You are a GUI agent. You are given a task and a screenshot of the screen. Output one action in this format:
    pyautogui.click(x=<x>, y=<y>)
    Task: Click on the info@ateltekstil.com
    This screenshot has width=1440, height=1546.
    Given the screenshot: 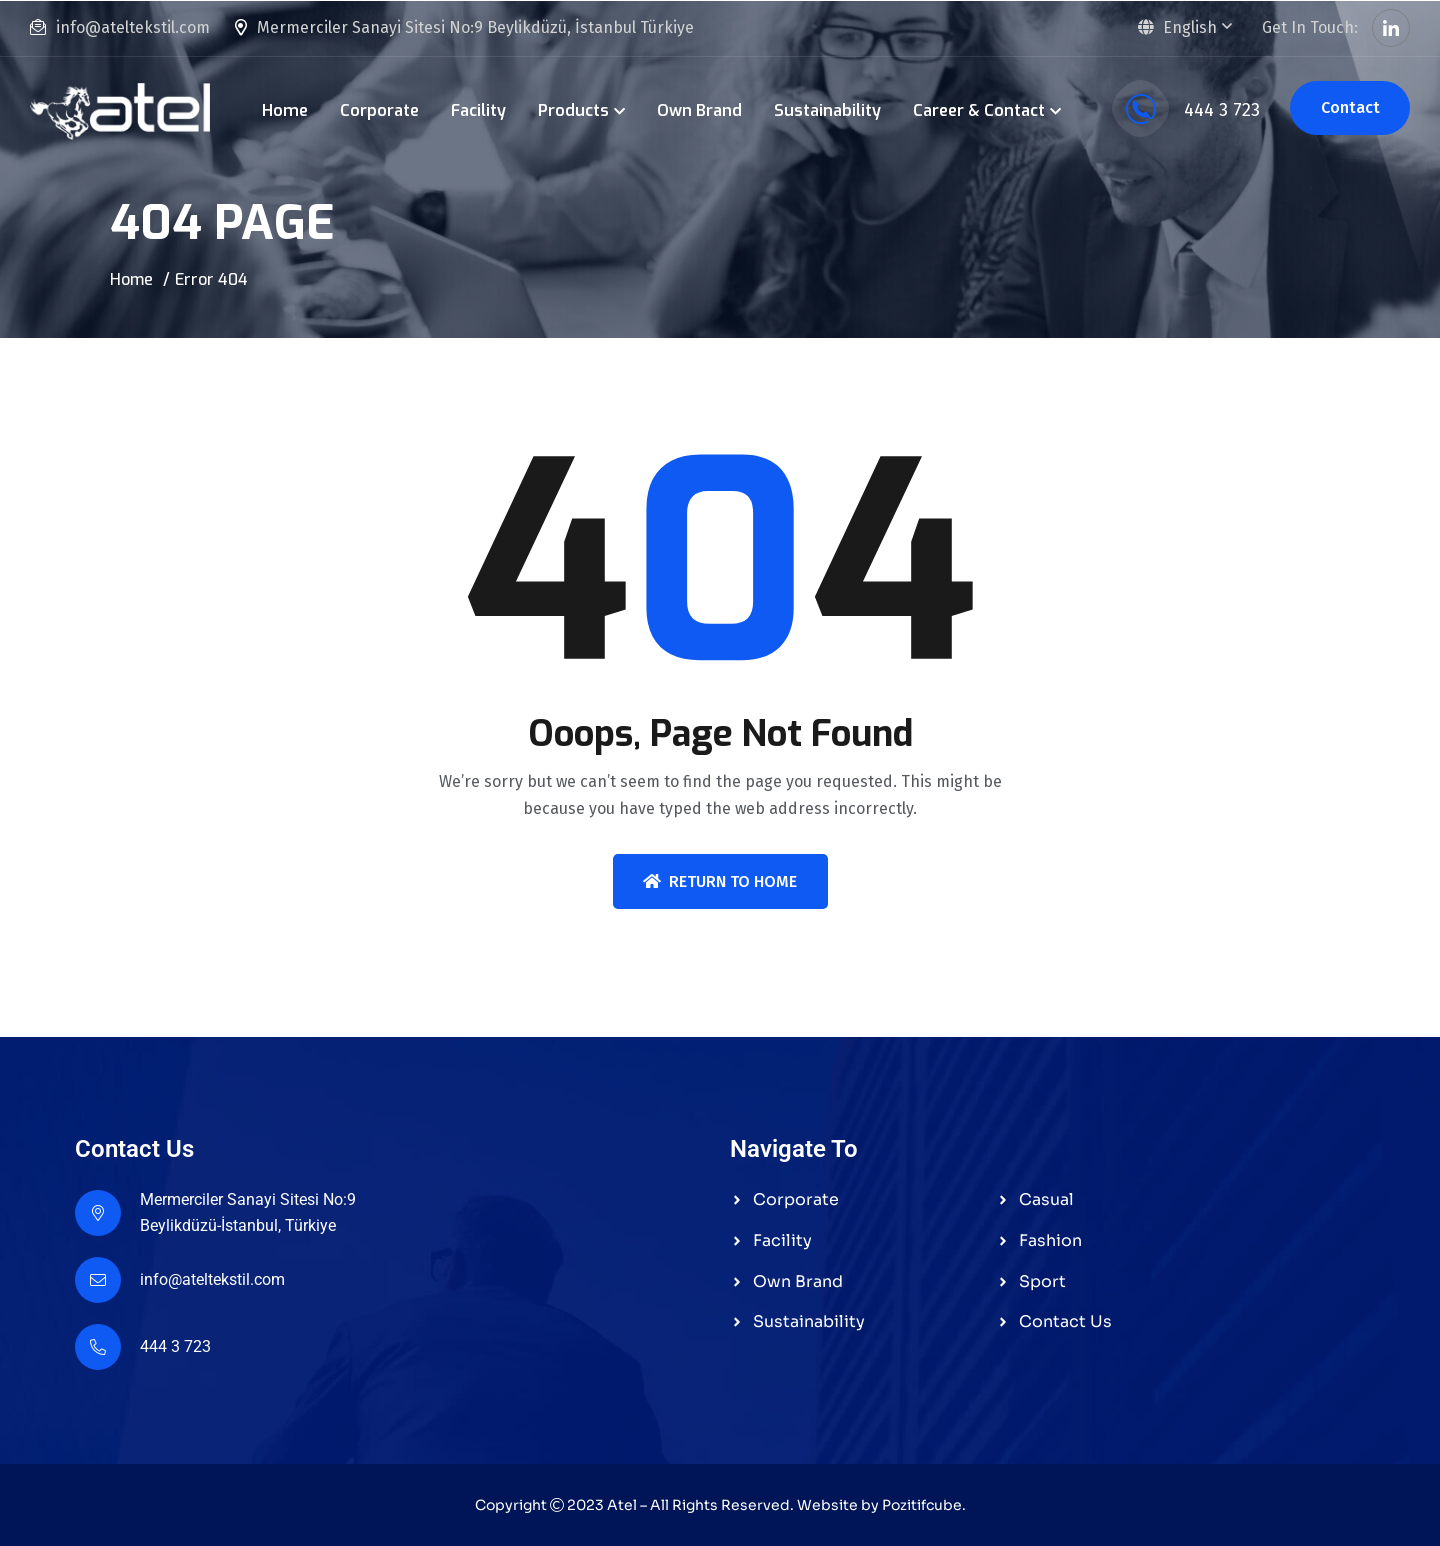 What is the action you would take?
    pyautogui.click(x=133, y=27)
    